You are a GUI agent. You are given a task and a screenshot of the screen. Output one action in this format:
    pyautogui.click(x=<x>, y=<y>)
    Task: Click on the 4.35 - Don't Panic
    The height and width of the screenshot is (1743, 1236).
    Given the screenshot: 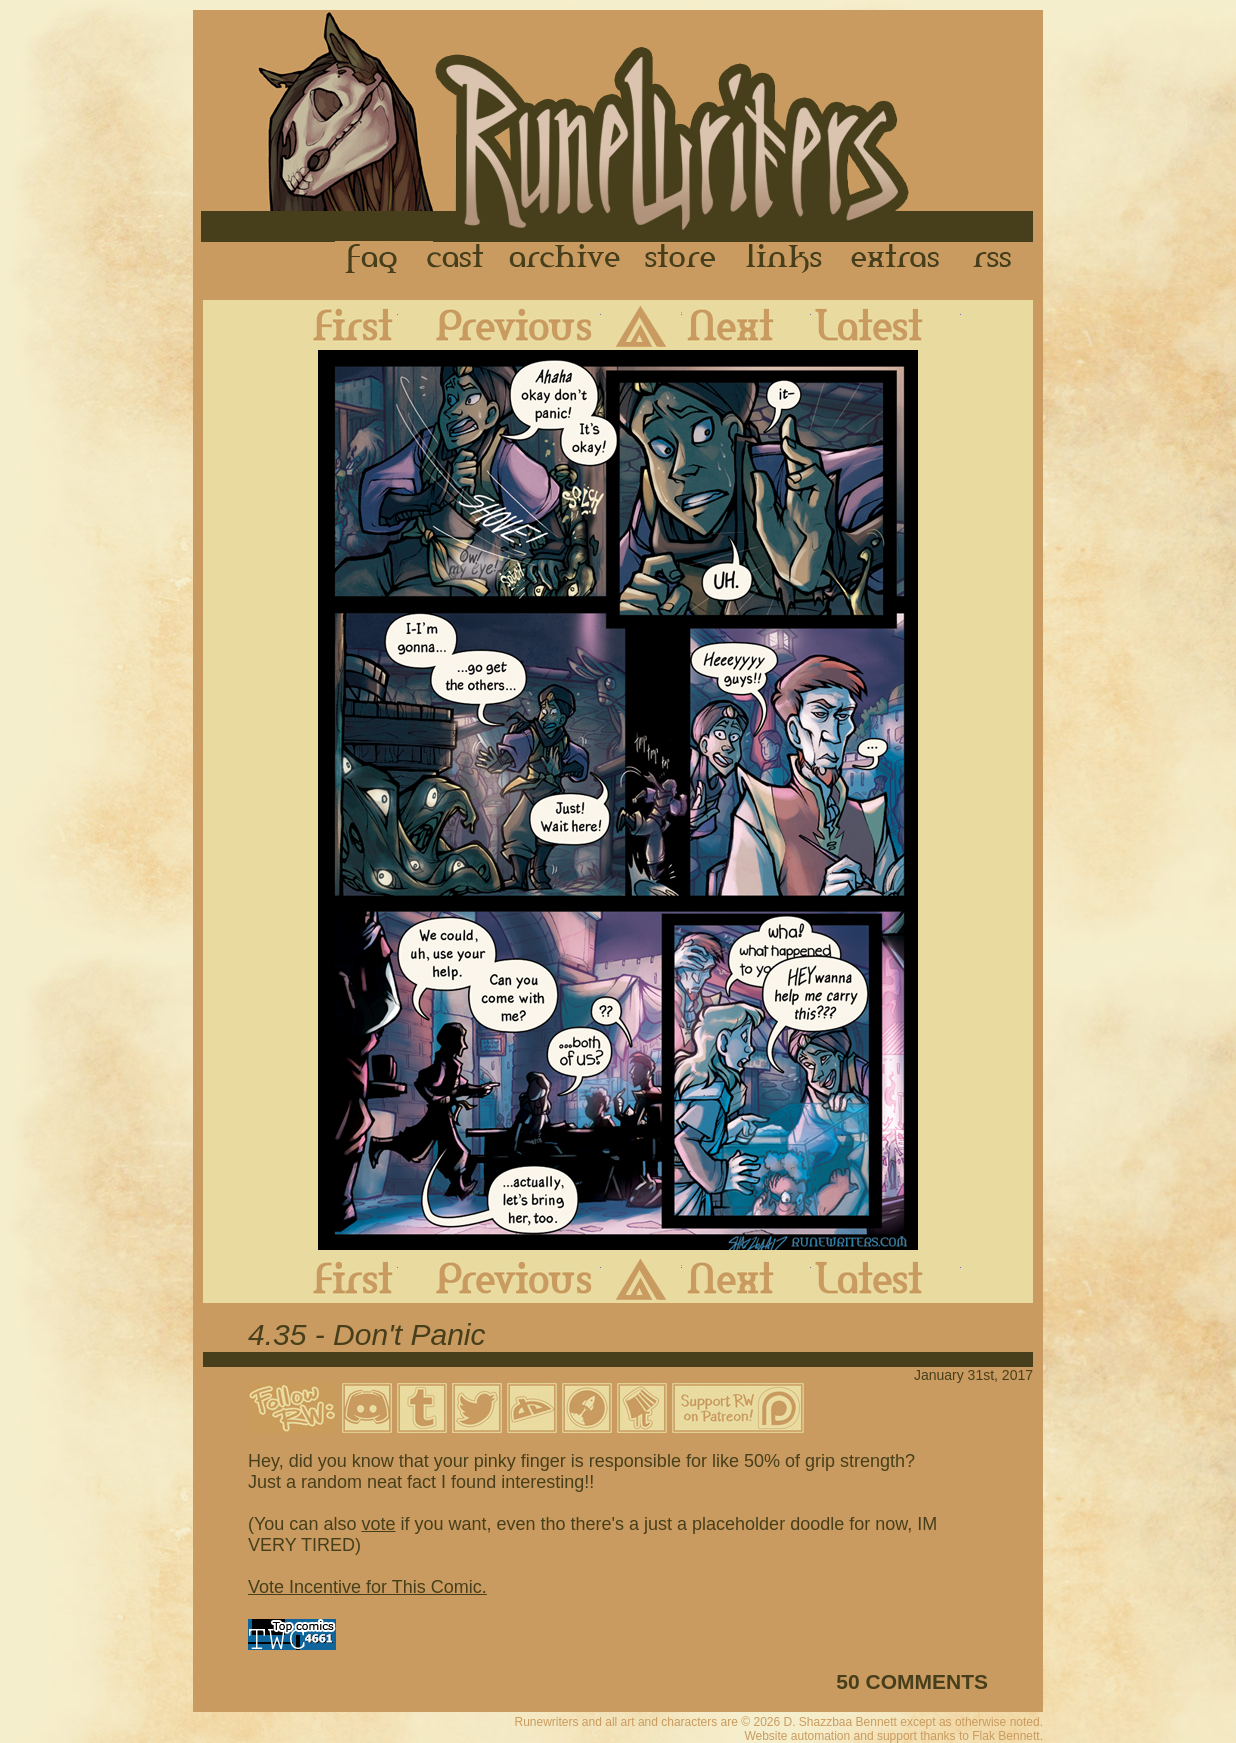 What is the action you would take?
    pyautogui.click(x=367, y=1334)
    